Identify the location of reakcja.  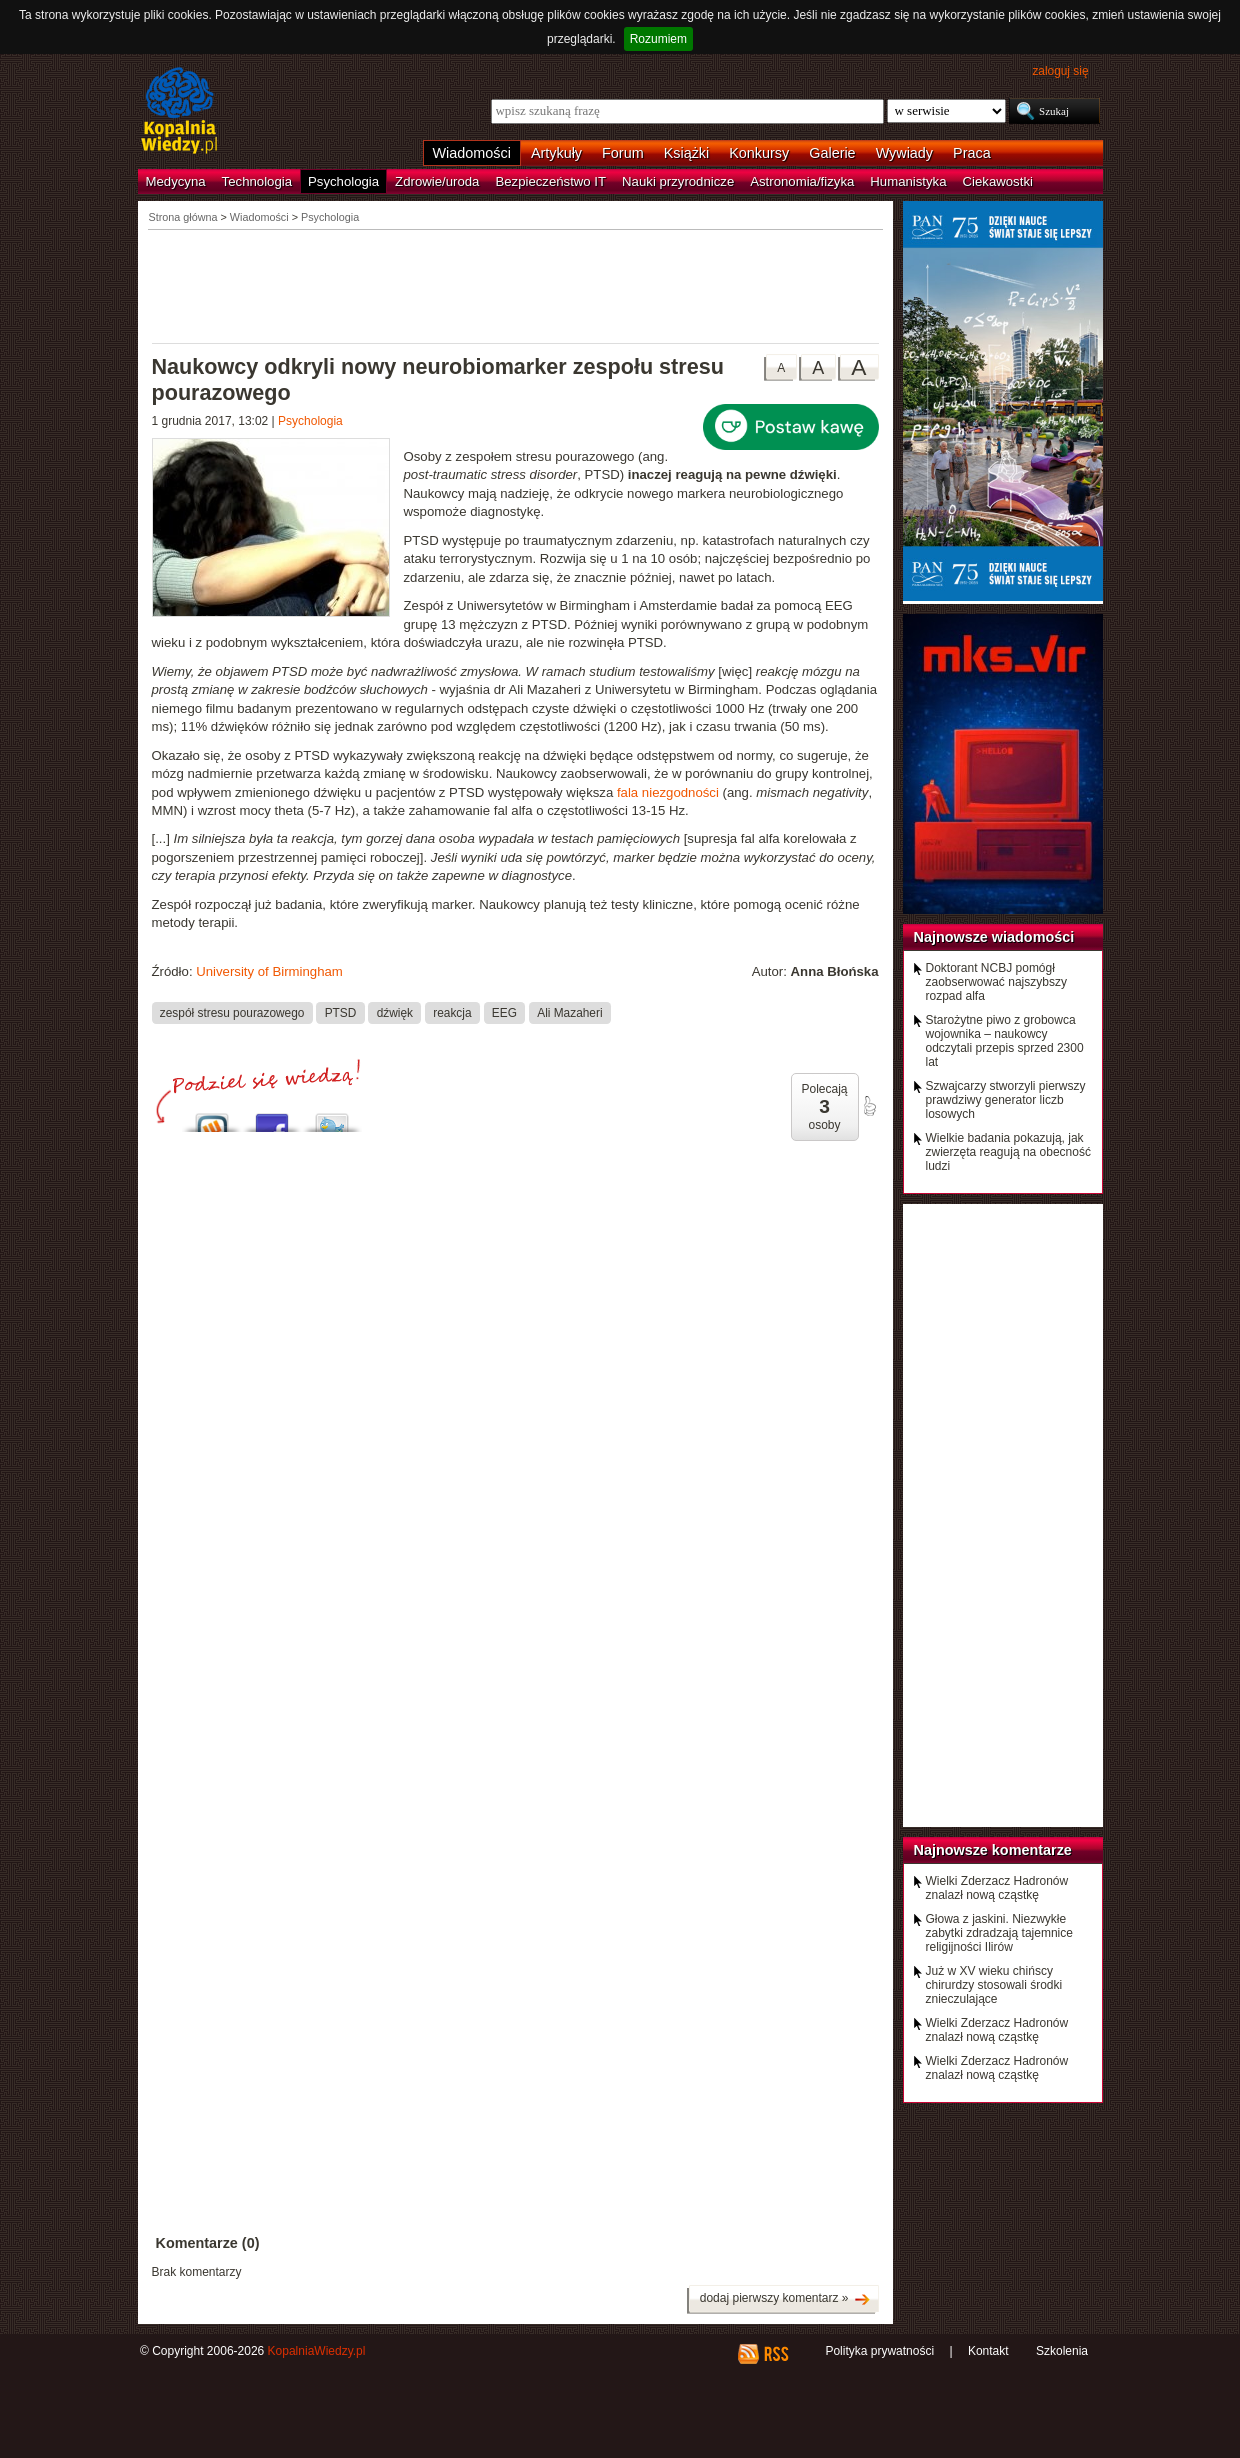
(452, 1012).